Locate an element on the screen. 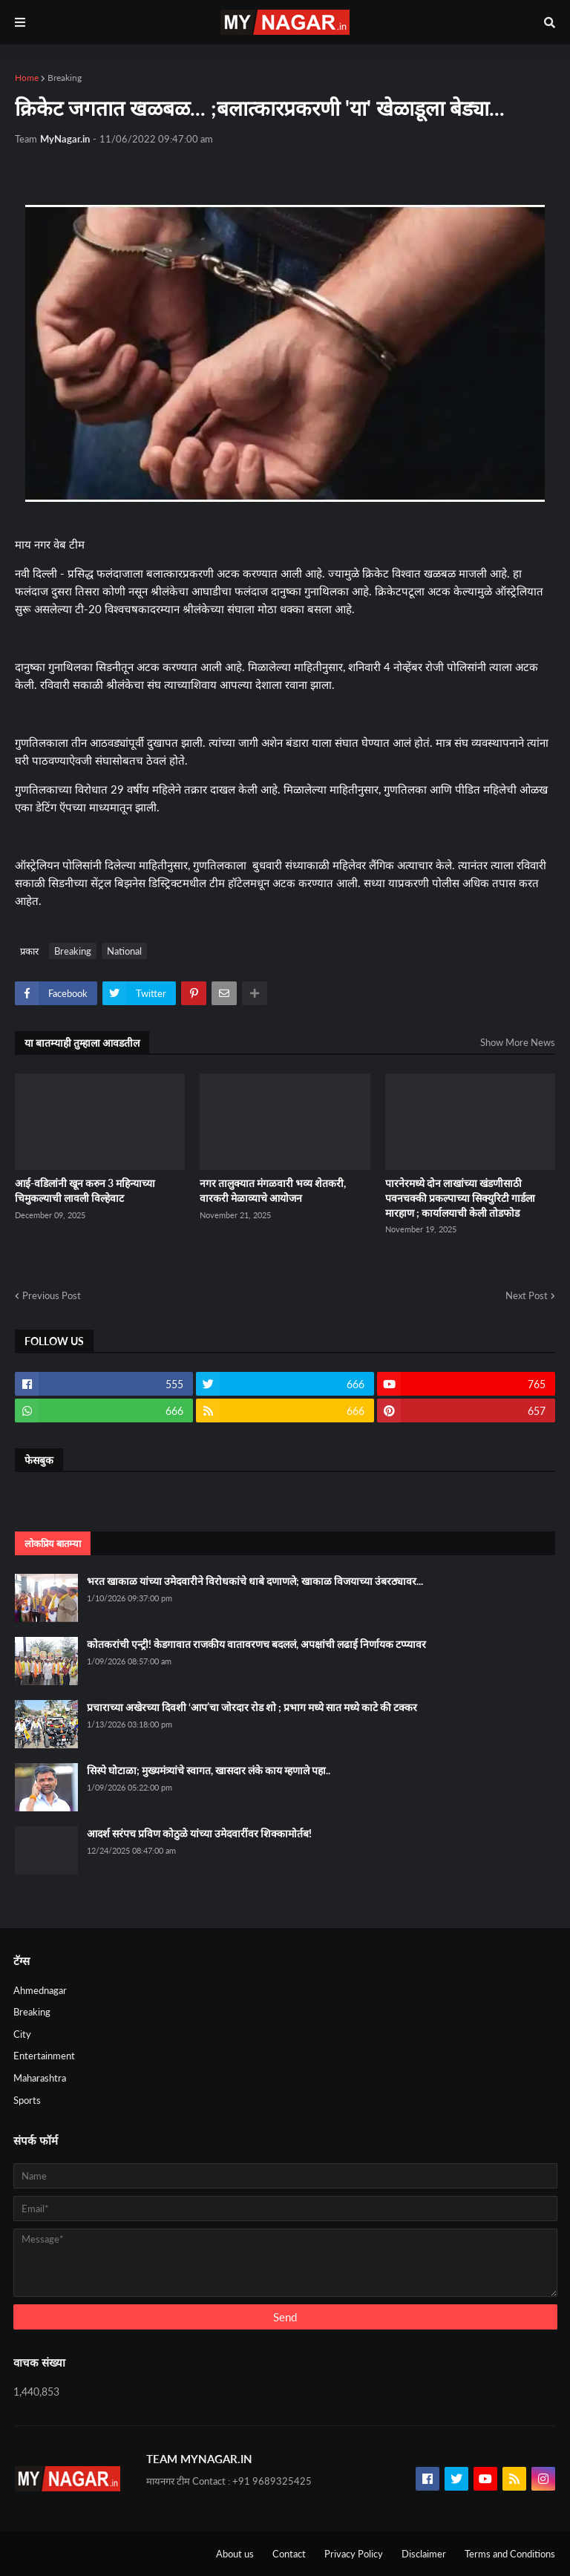 The image size is (570, 2576). कोतकरांची एन्ट्री! केडगावात राजकीय वातावरणच बदललं, अपक्षांची लढाई निर्णायक टप्प्यावर is located at coordinates (256, 1644).